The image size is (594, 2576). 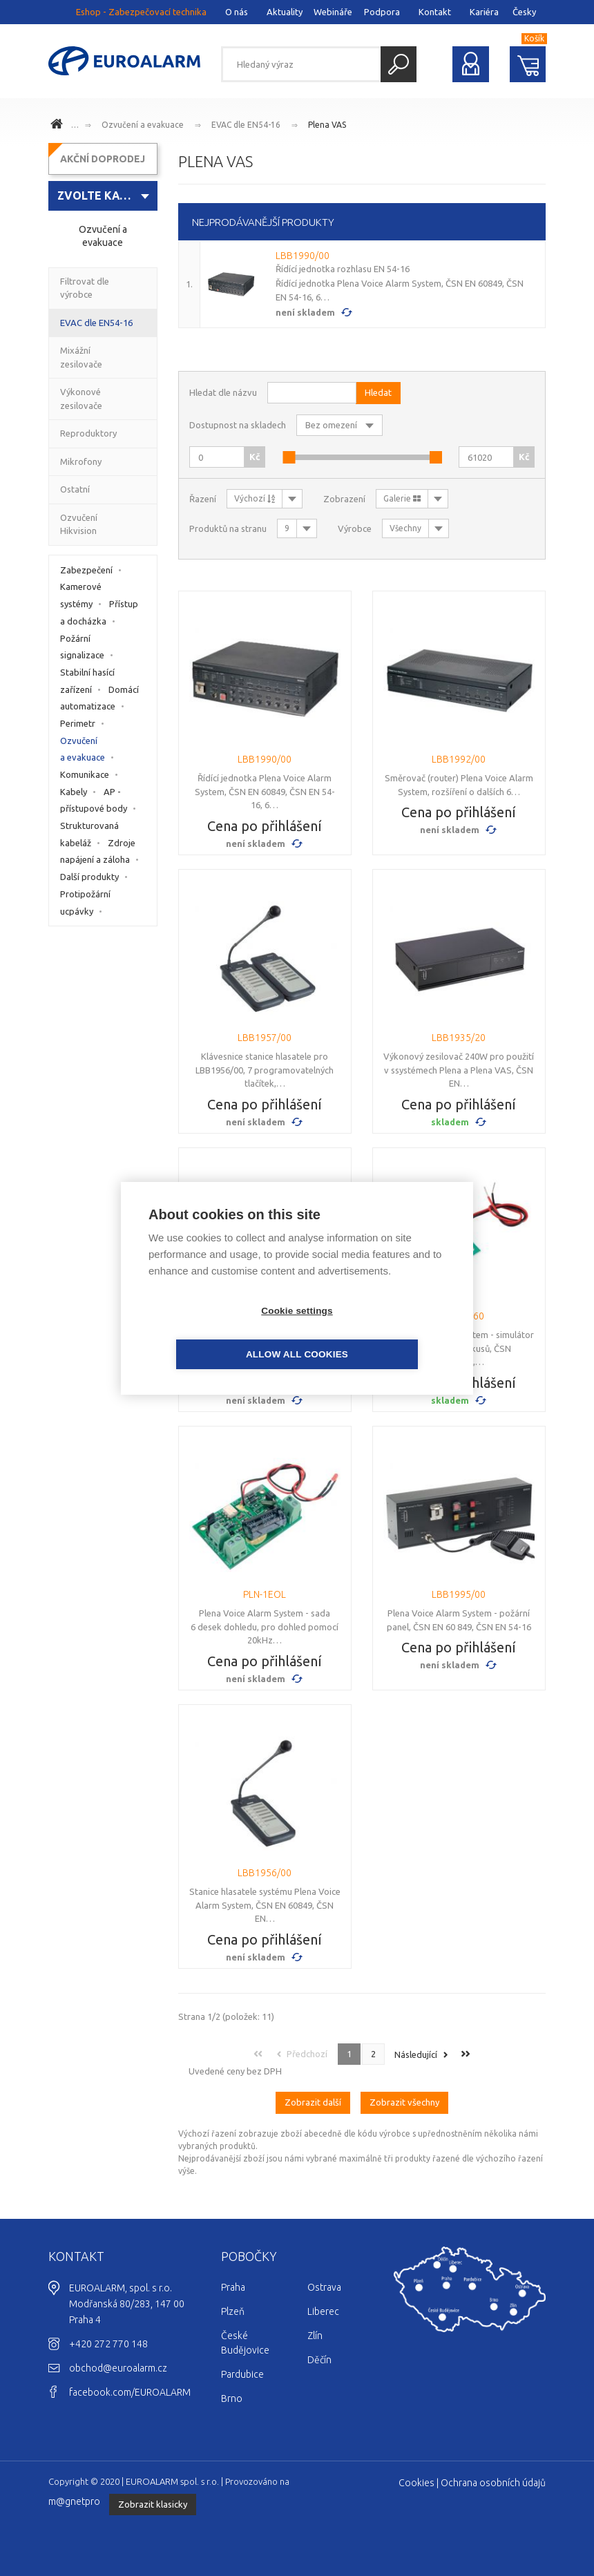 I want to click on Filtrovat dle výrobce, so click(x=84, y=288).